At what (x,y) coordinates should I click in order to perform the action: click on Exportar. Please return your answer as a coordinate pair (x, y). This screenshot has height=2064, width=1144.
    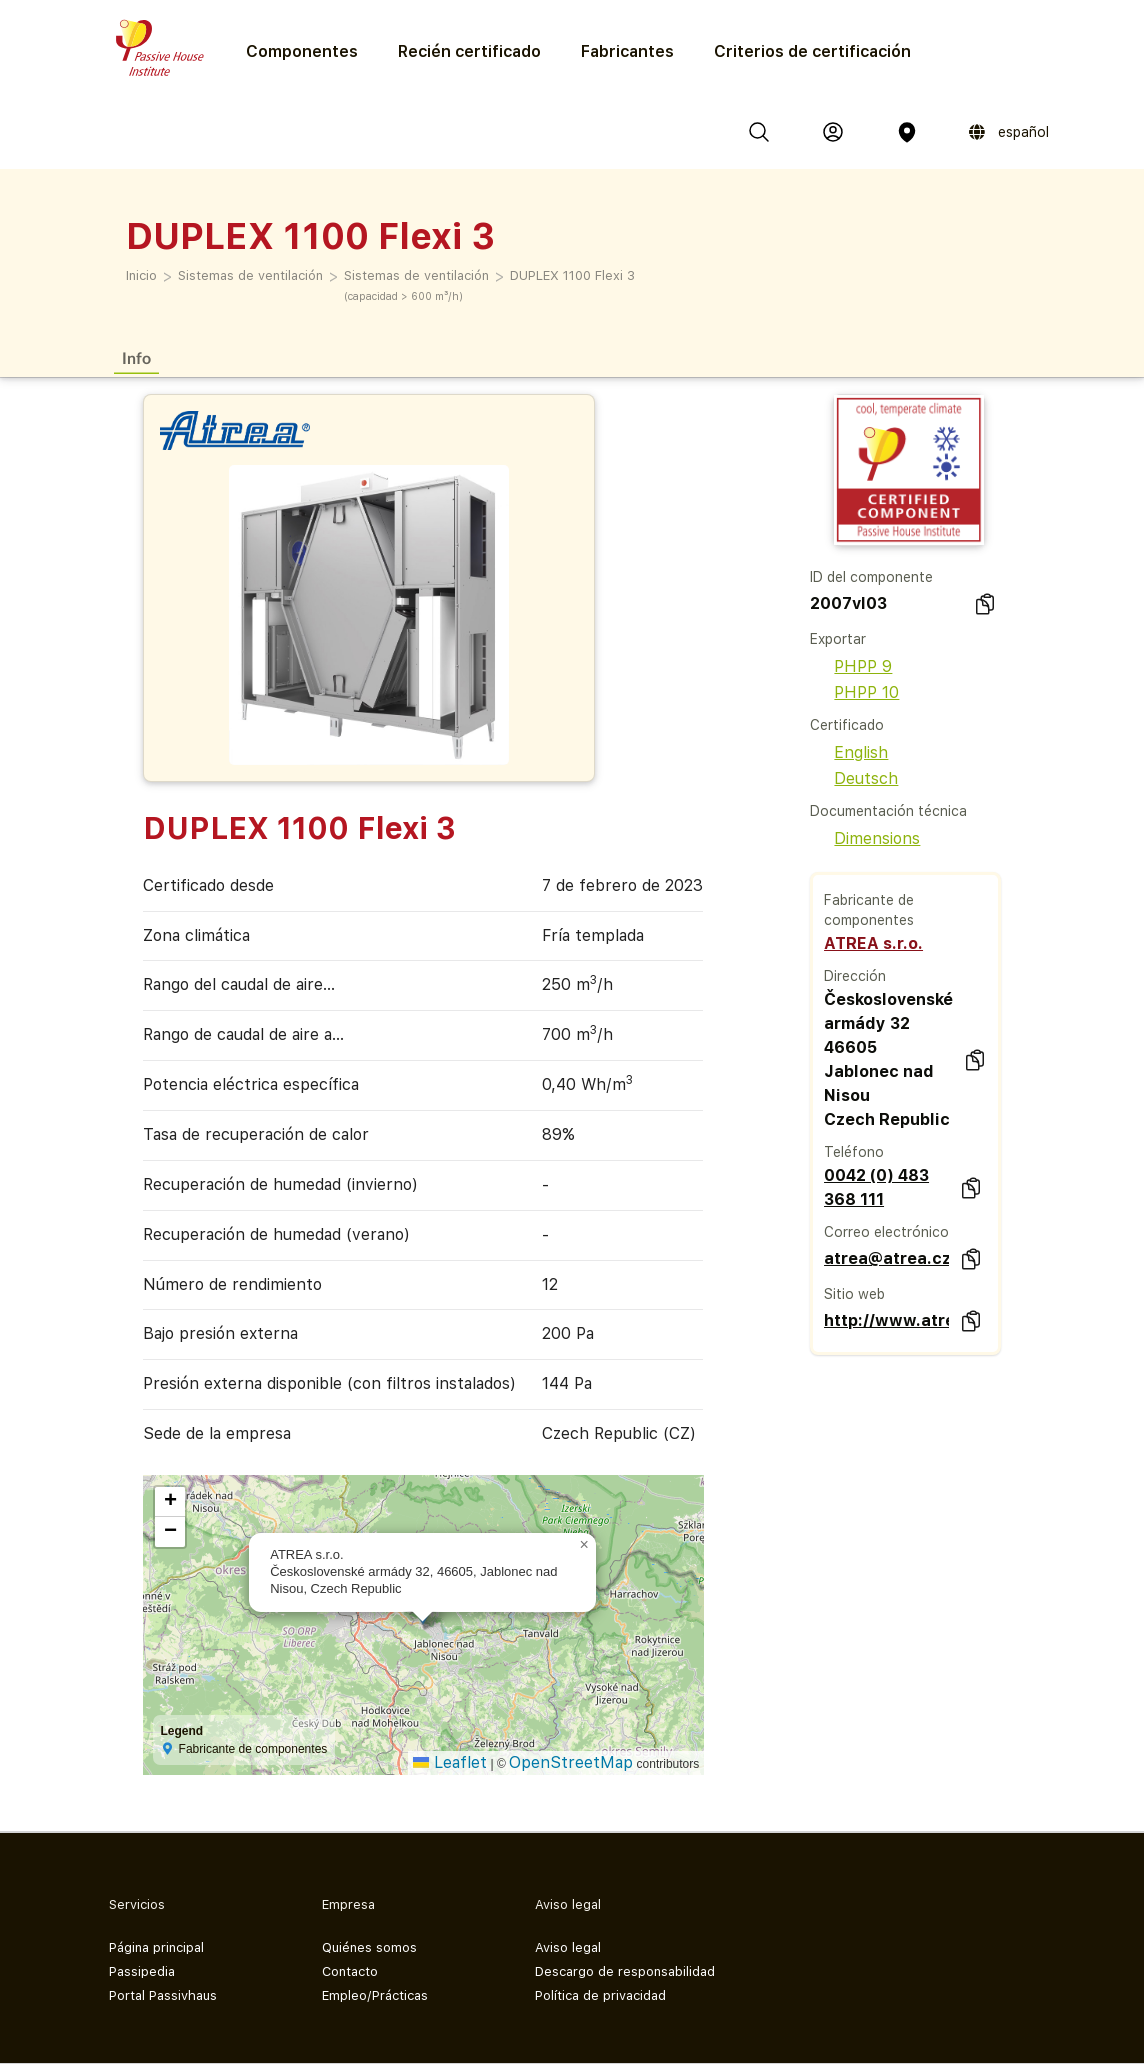
    Looking at the image, I should click on (838, 639).